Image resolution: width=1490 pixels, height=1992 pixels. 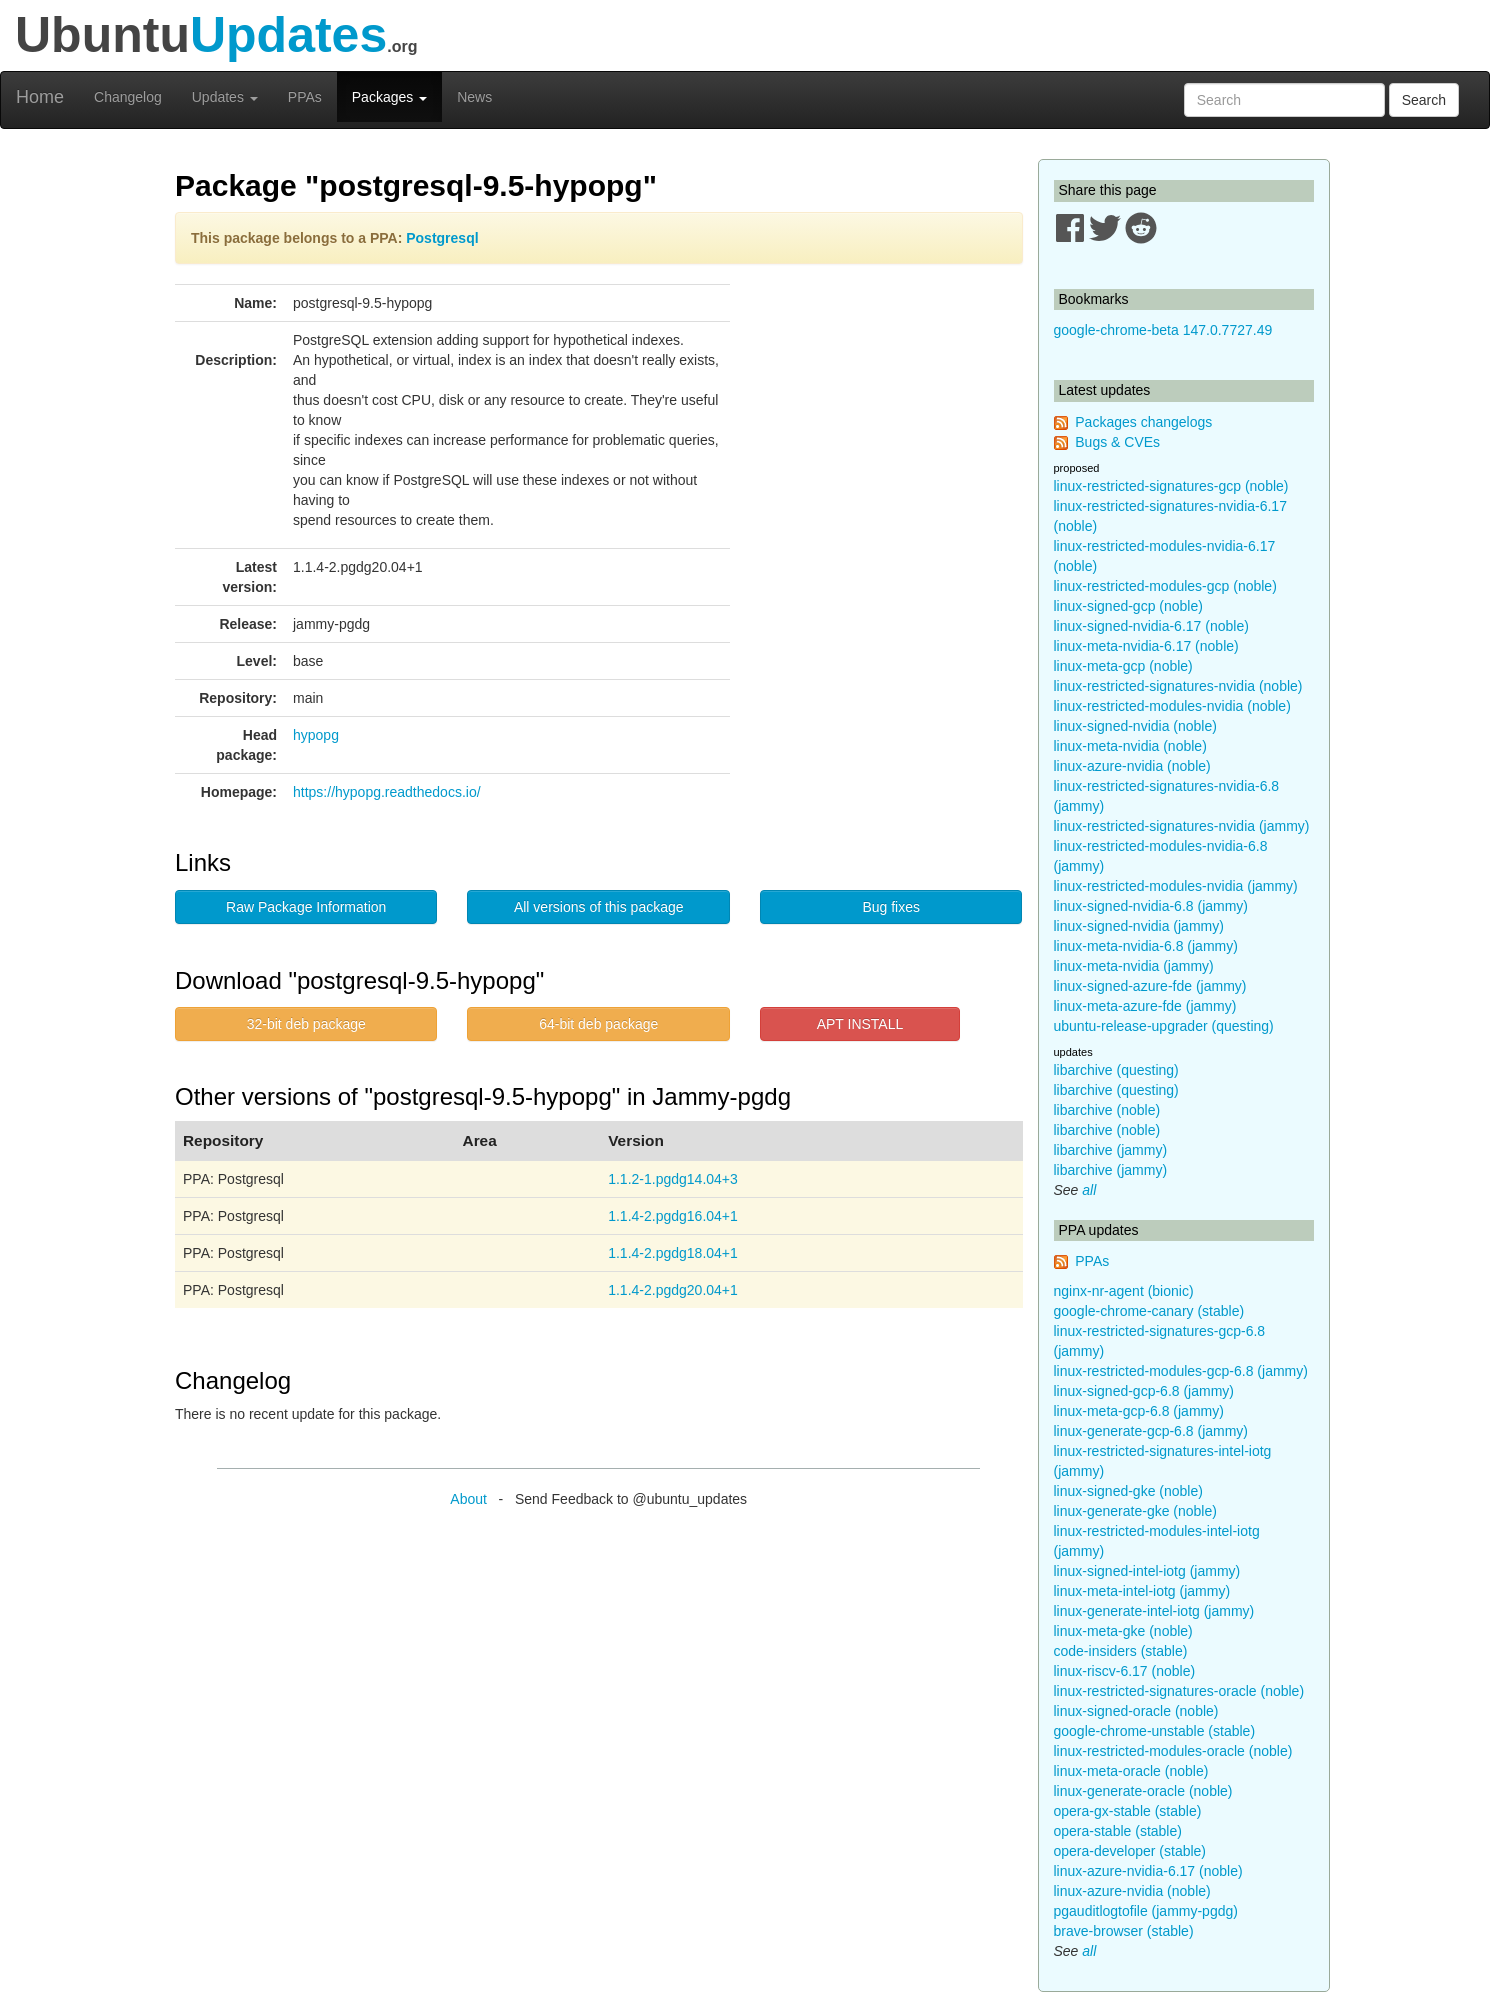 I want to click on linux-signed-oracle (noble), so click(x=1136, y=1711).